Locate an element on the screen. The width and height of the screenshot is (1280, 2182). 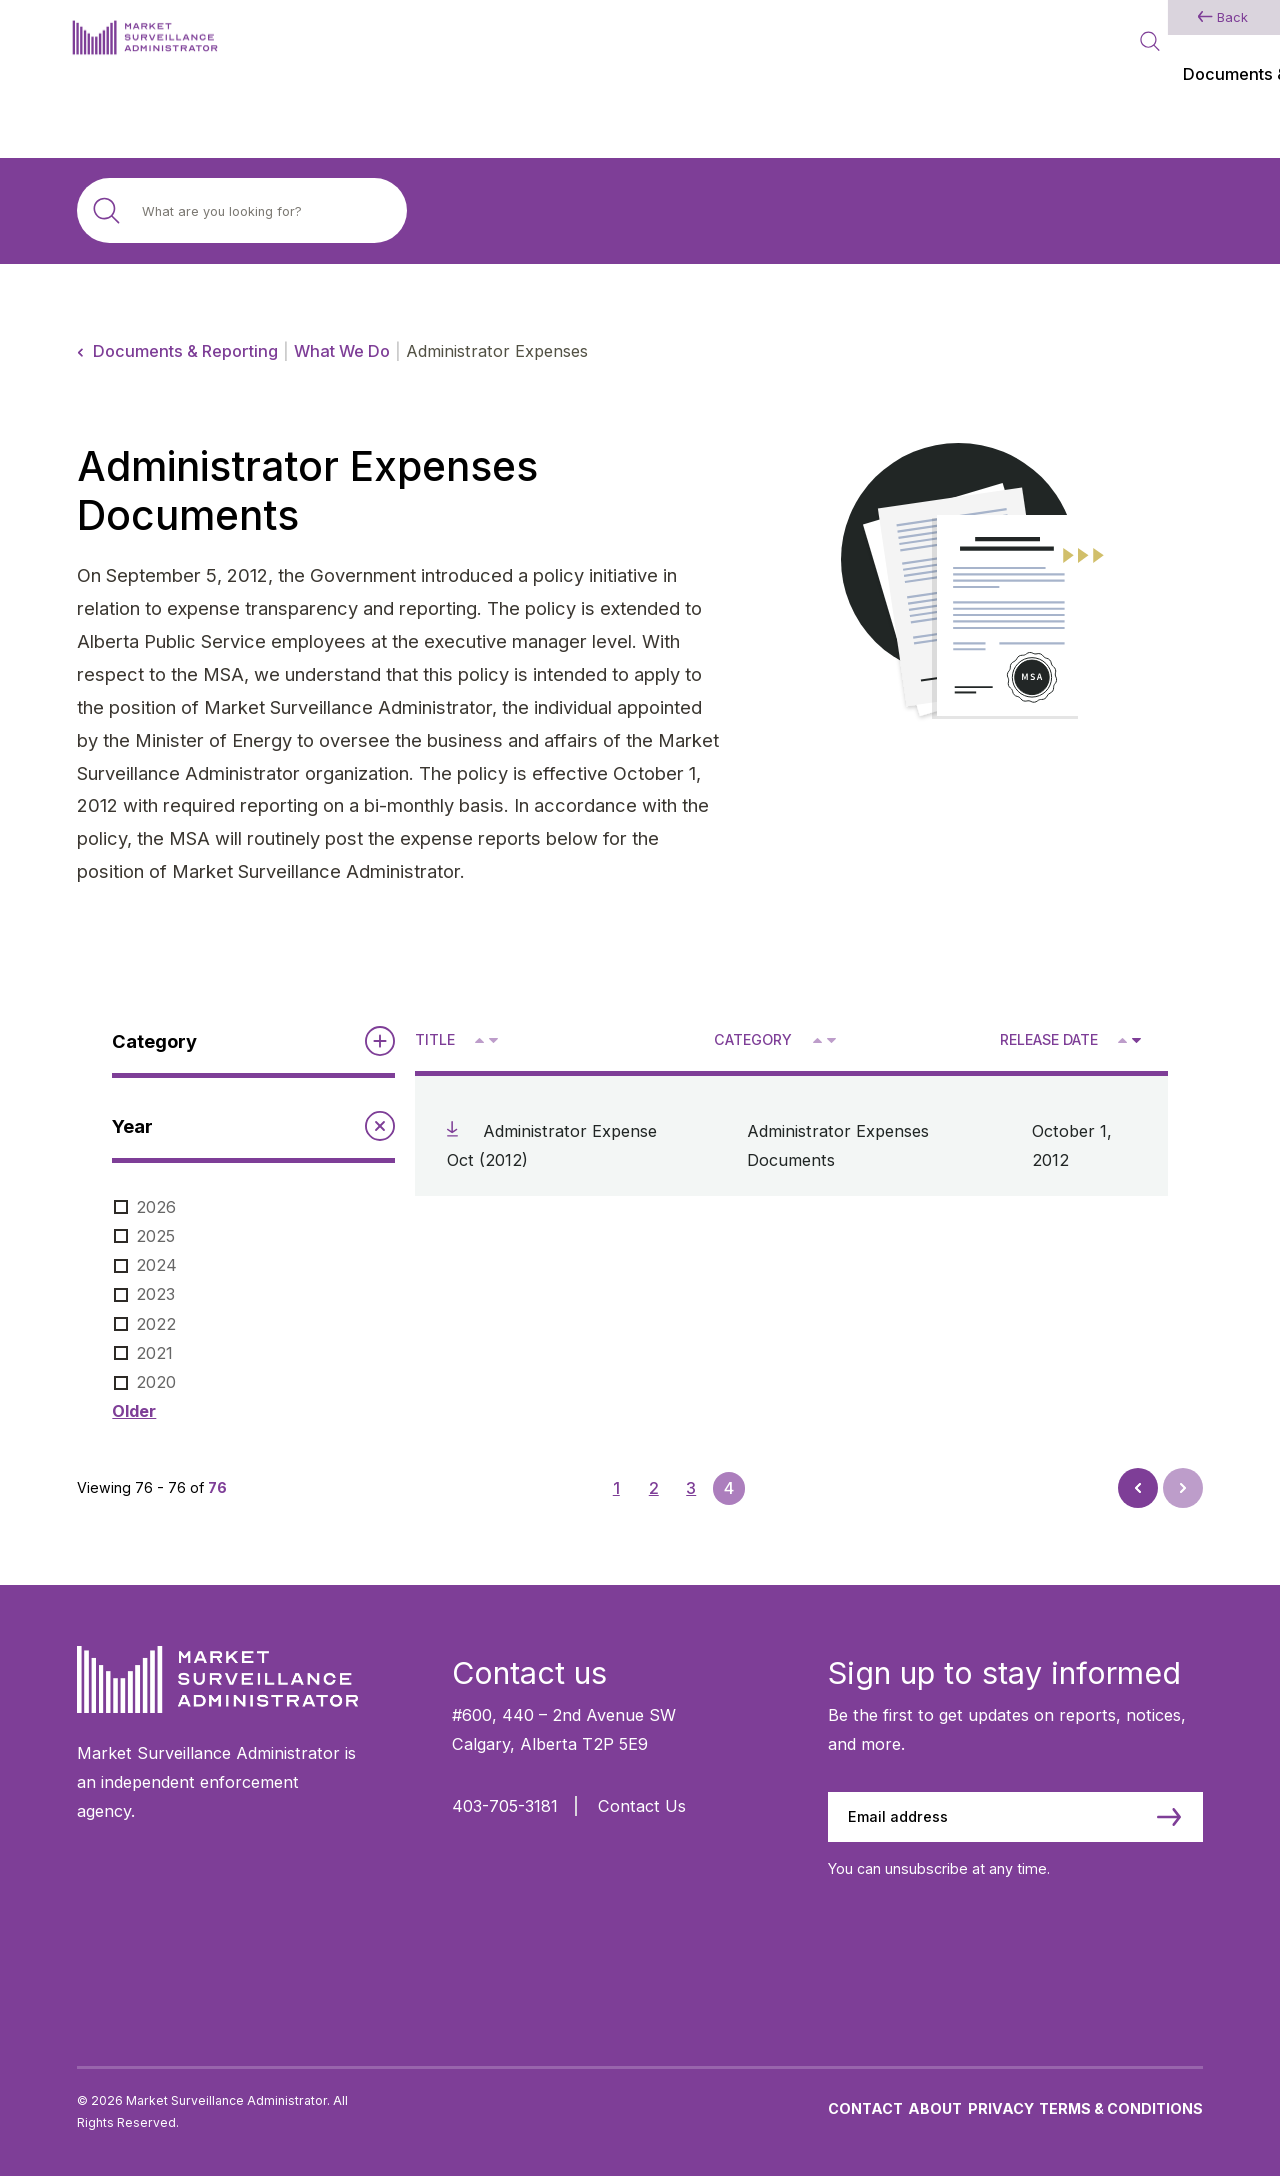
Documents & Reporting is located at coordinates (185, 351).